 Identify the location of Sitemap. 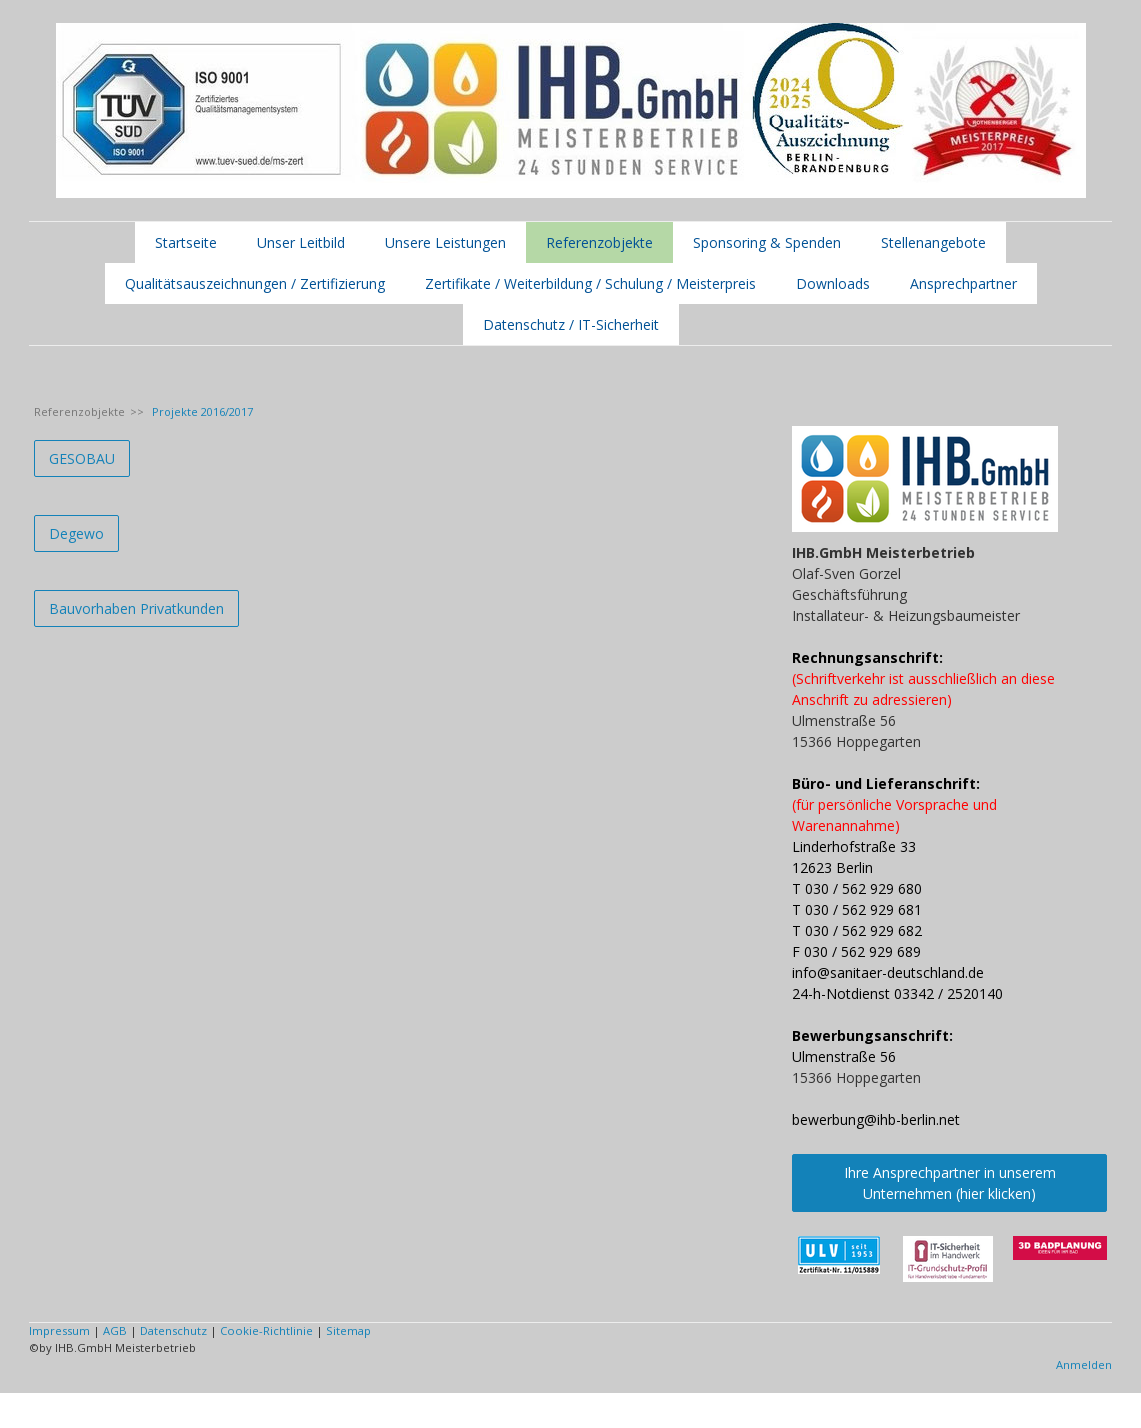
(348, 1330).